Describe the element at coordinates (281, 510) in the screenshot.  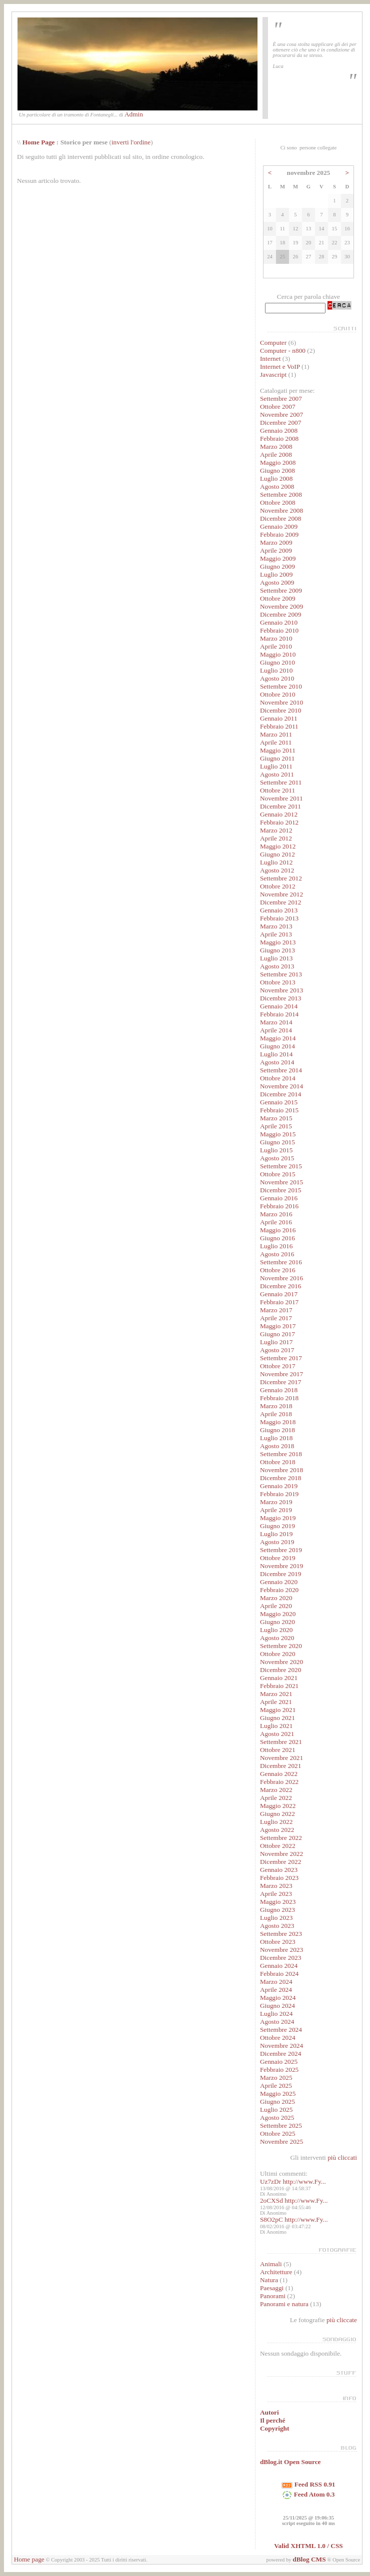
I see `Novembre 2008` at that location.